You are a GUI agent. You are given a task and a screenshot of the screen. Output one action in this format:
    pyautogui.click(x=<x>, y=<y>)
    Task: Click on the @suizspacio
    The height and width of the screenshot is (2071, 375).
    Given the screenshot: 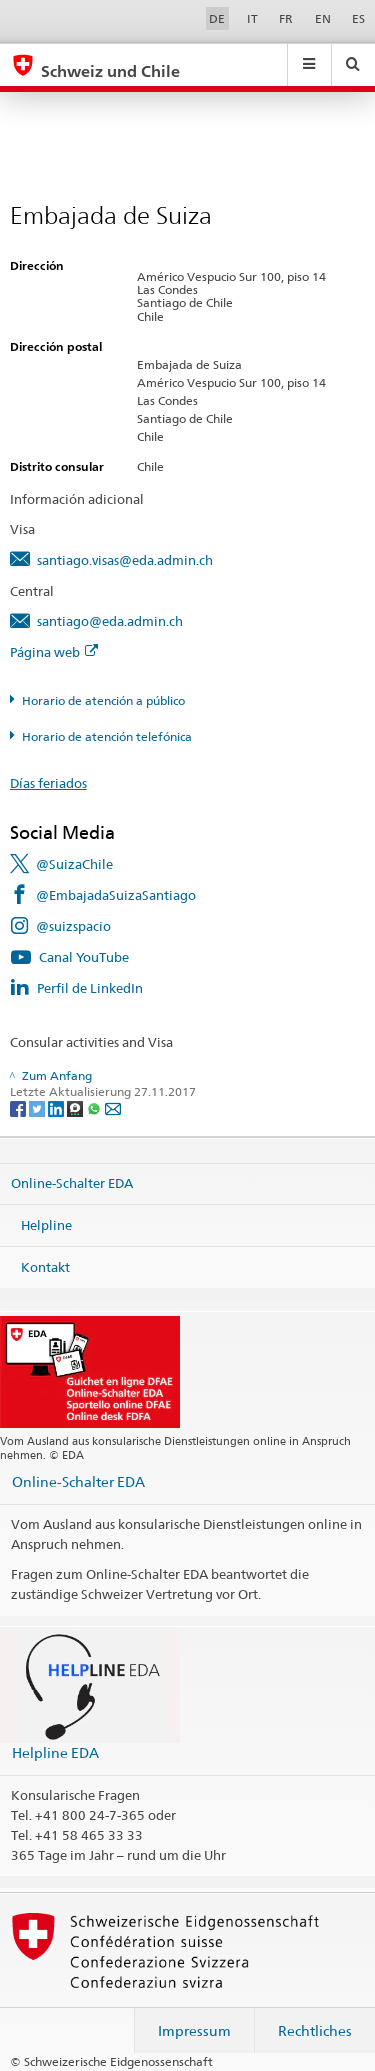 What is the action you would take?
    pyautogui.click(x=73, y=926)
    